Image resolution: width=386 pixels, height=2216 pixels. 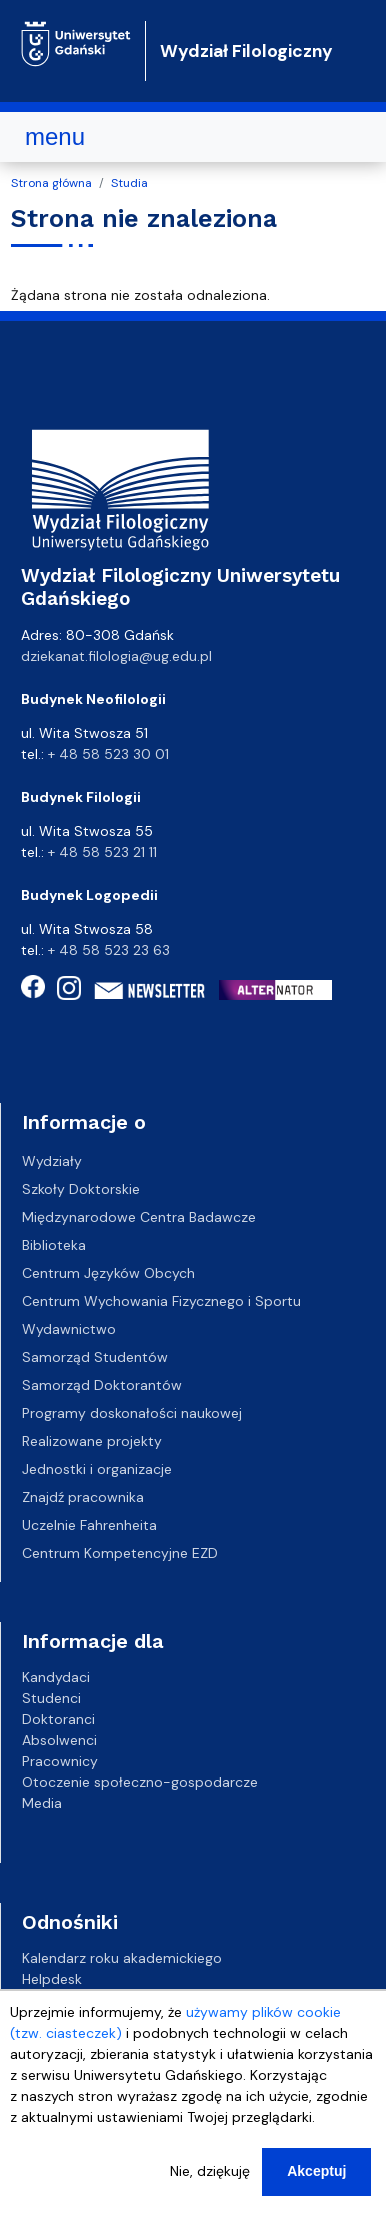 I want to click on Doktoranci, so click(x=58, y=1719).